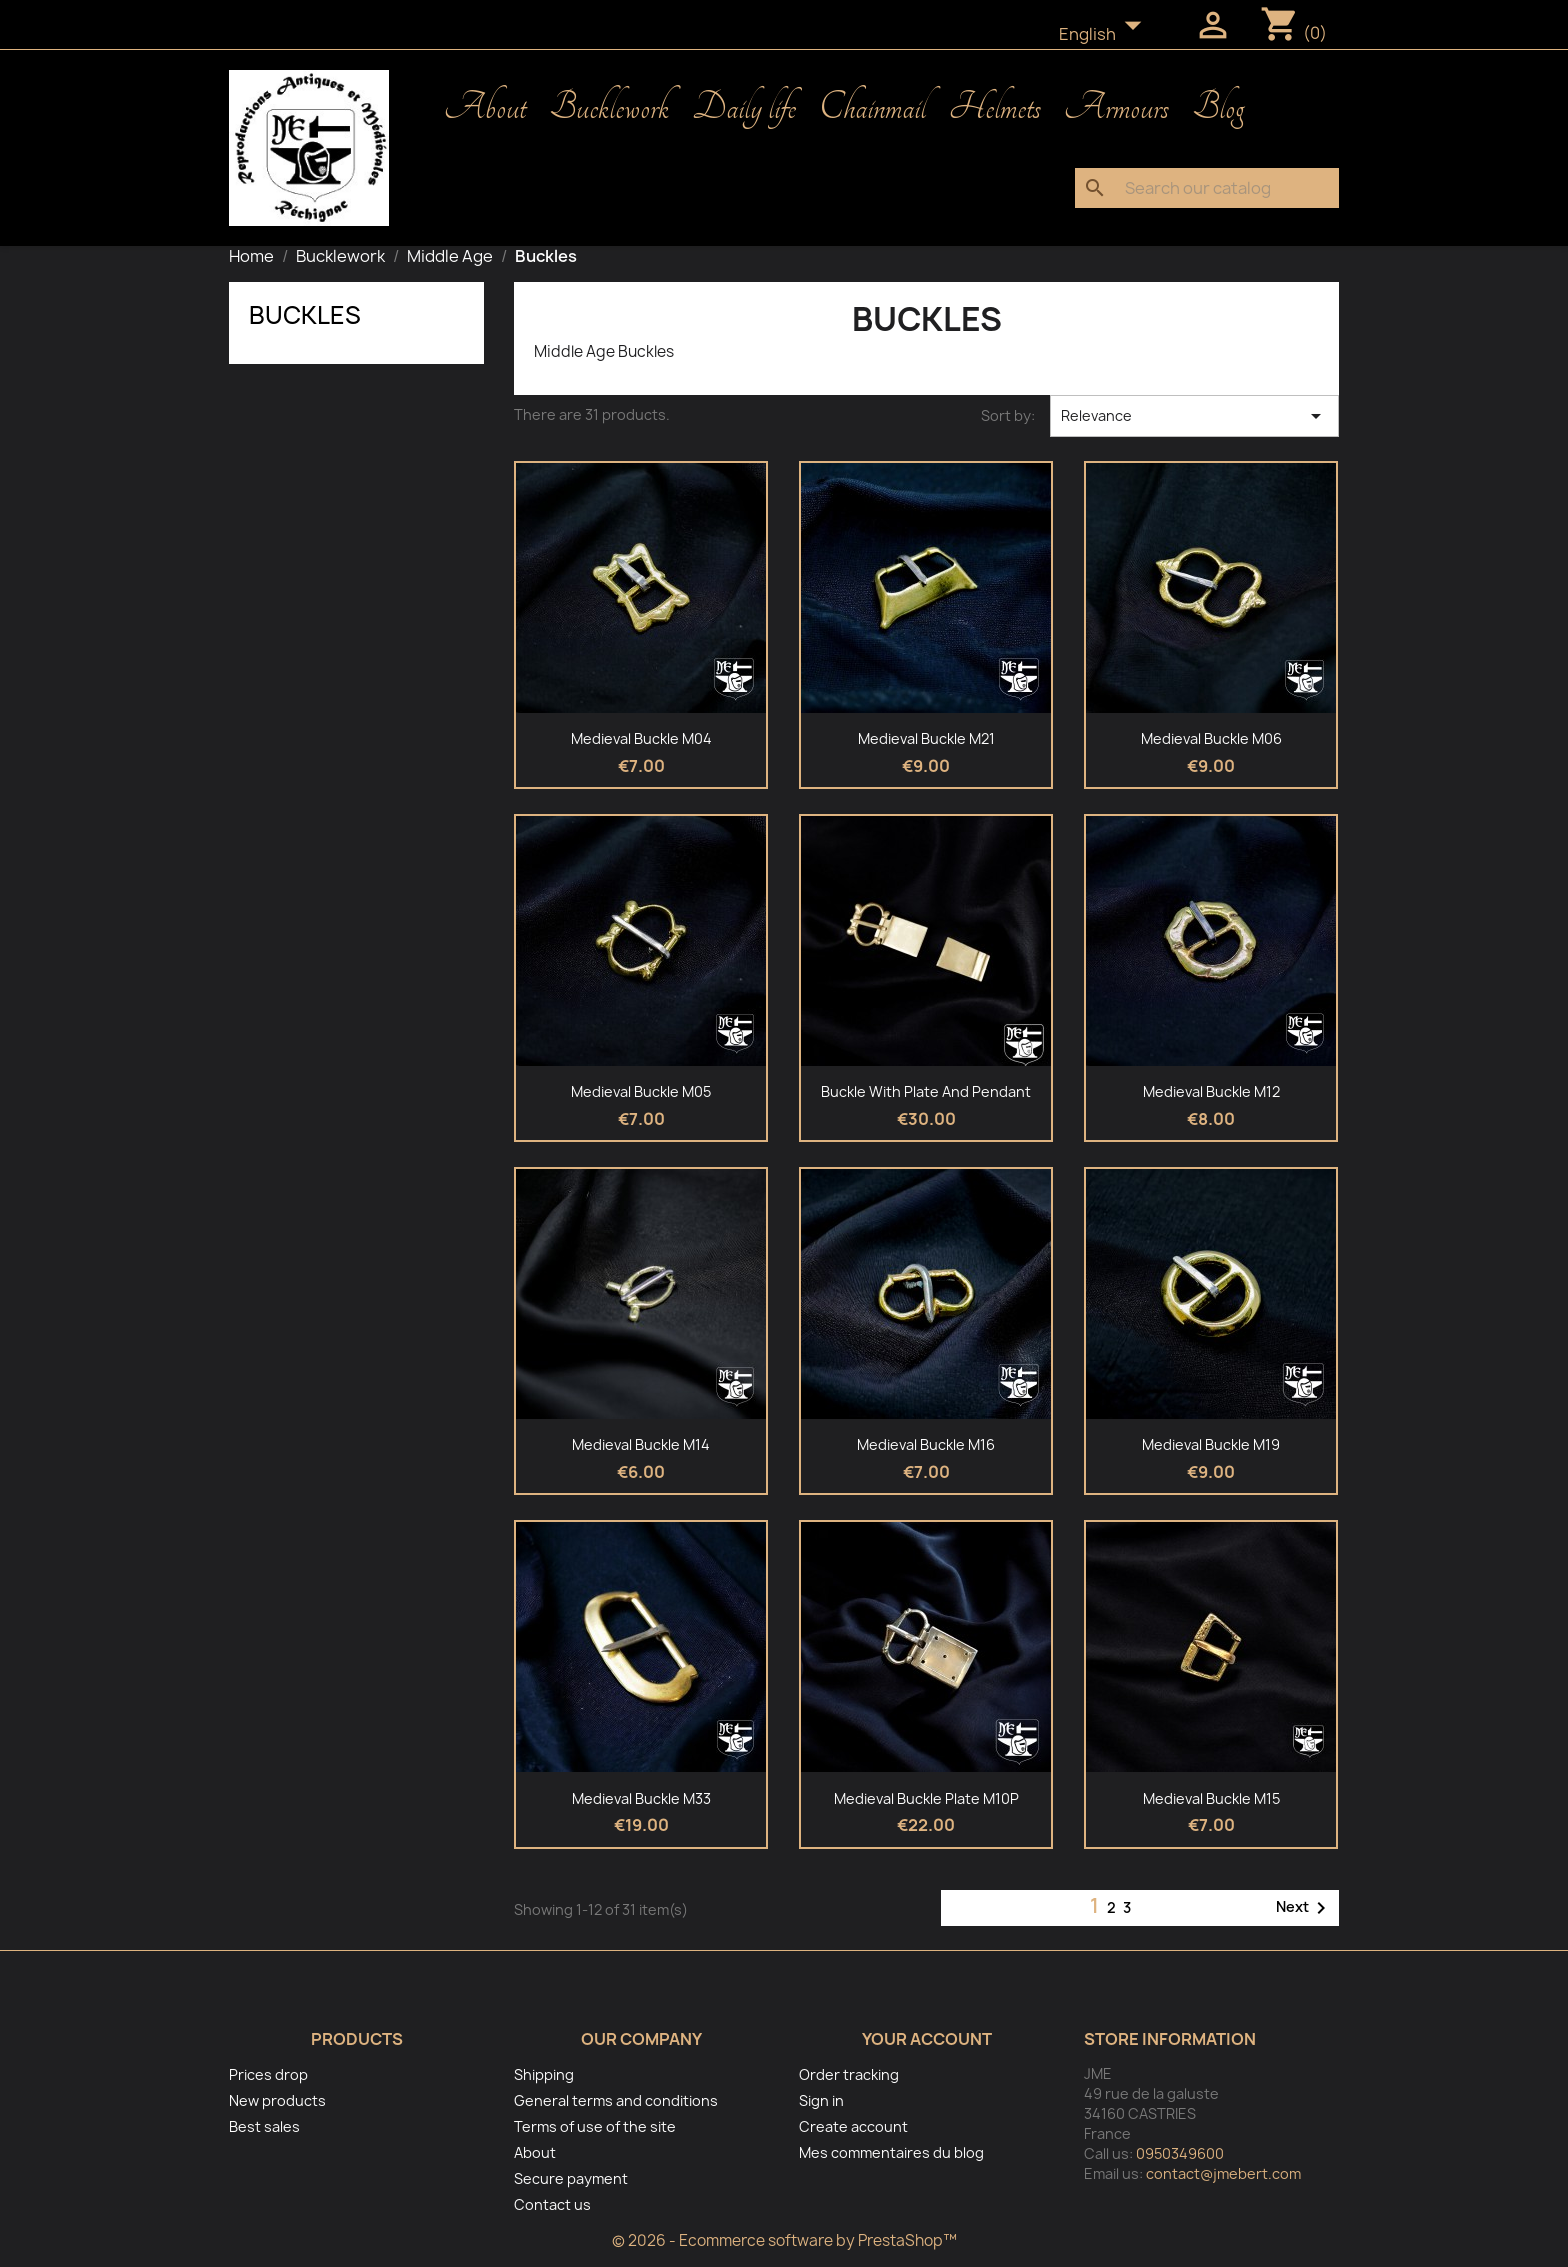  What do you see at coordinates (641, 1798) in the screenshot?
I see `Medieval buckle M33` at bounding box center [641, 1798].